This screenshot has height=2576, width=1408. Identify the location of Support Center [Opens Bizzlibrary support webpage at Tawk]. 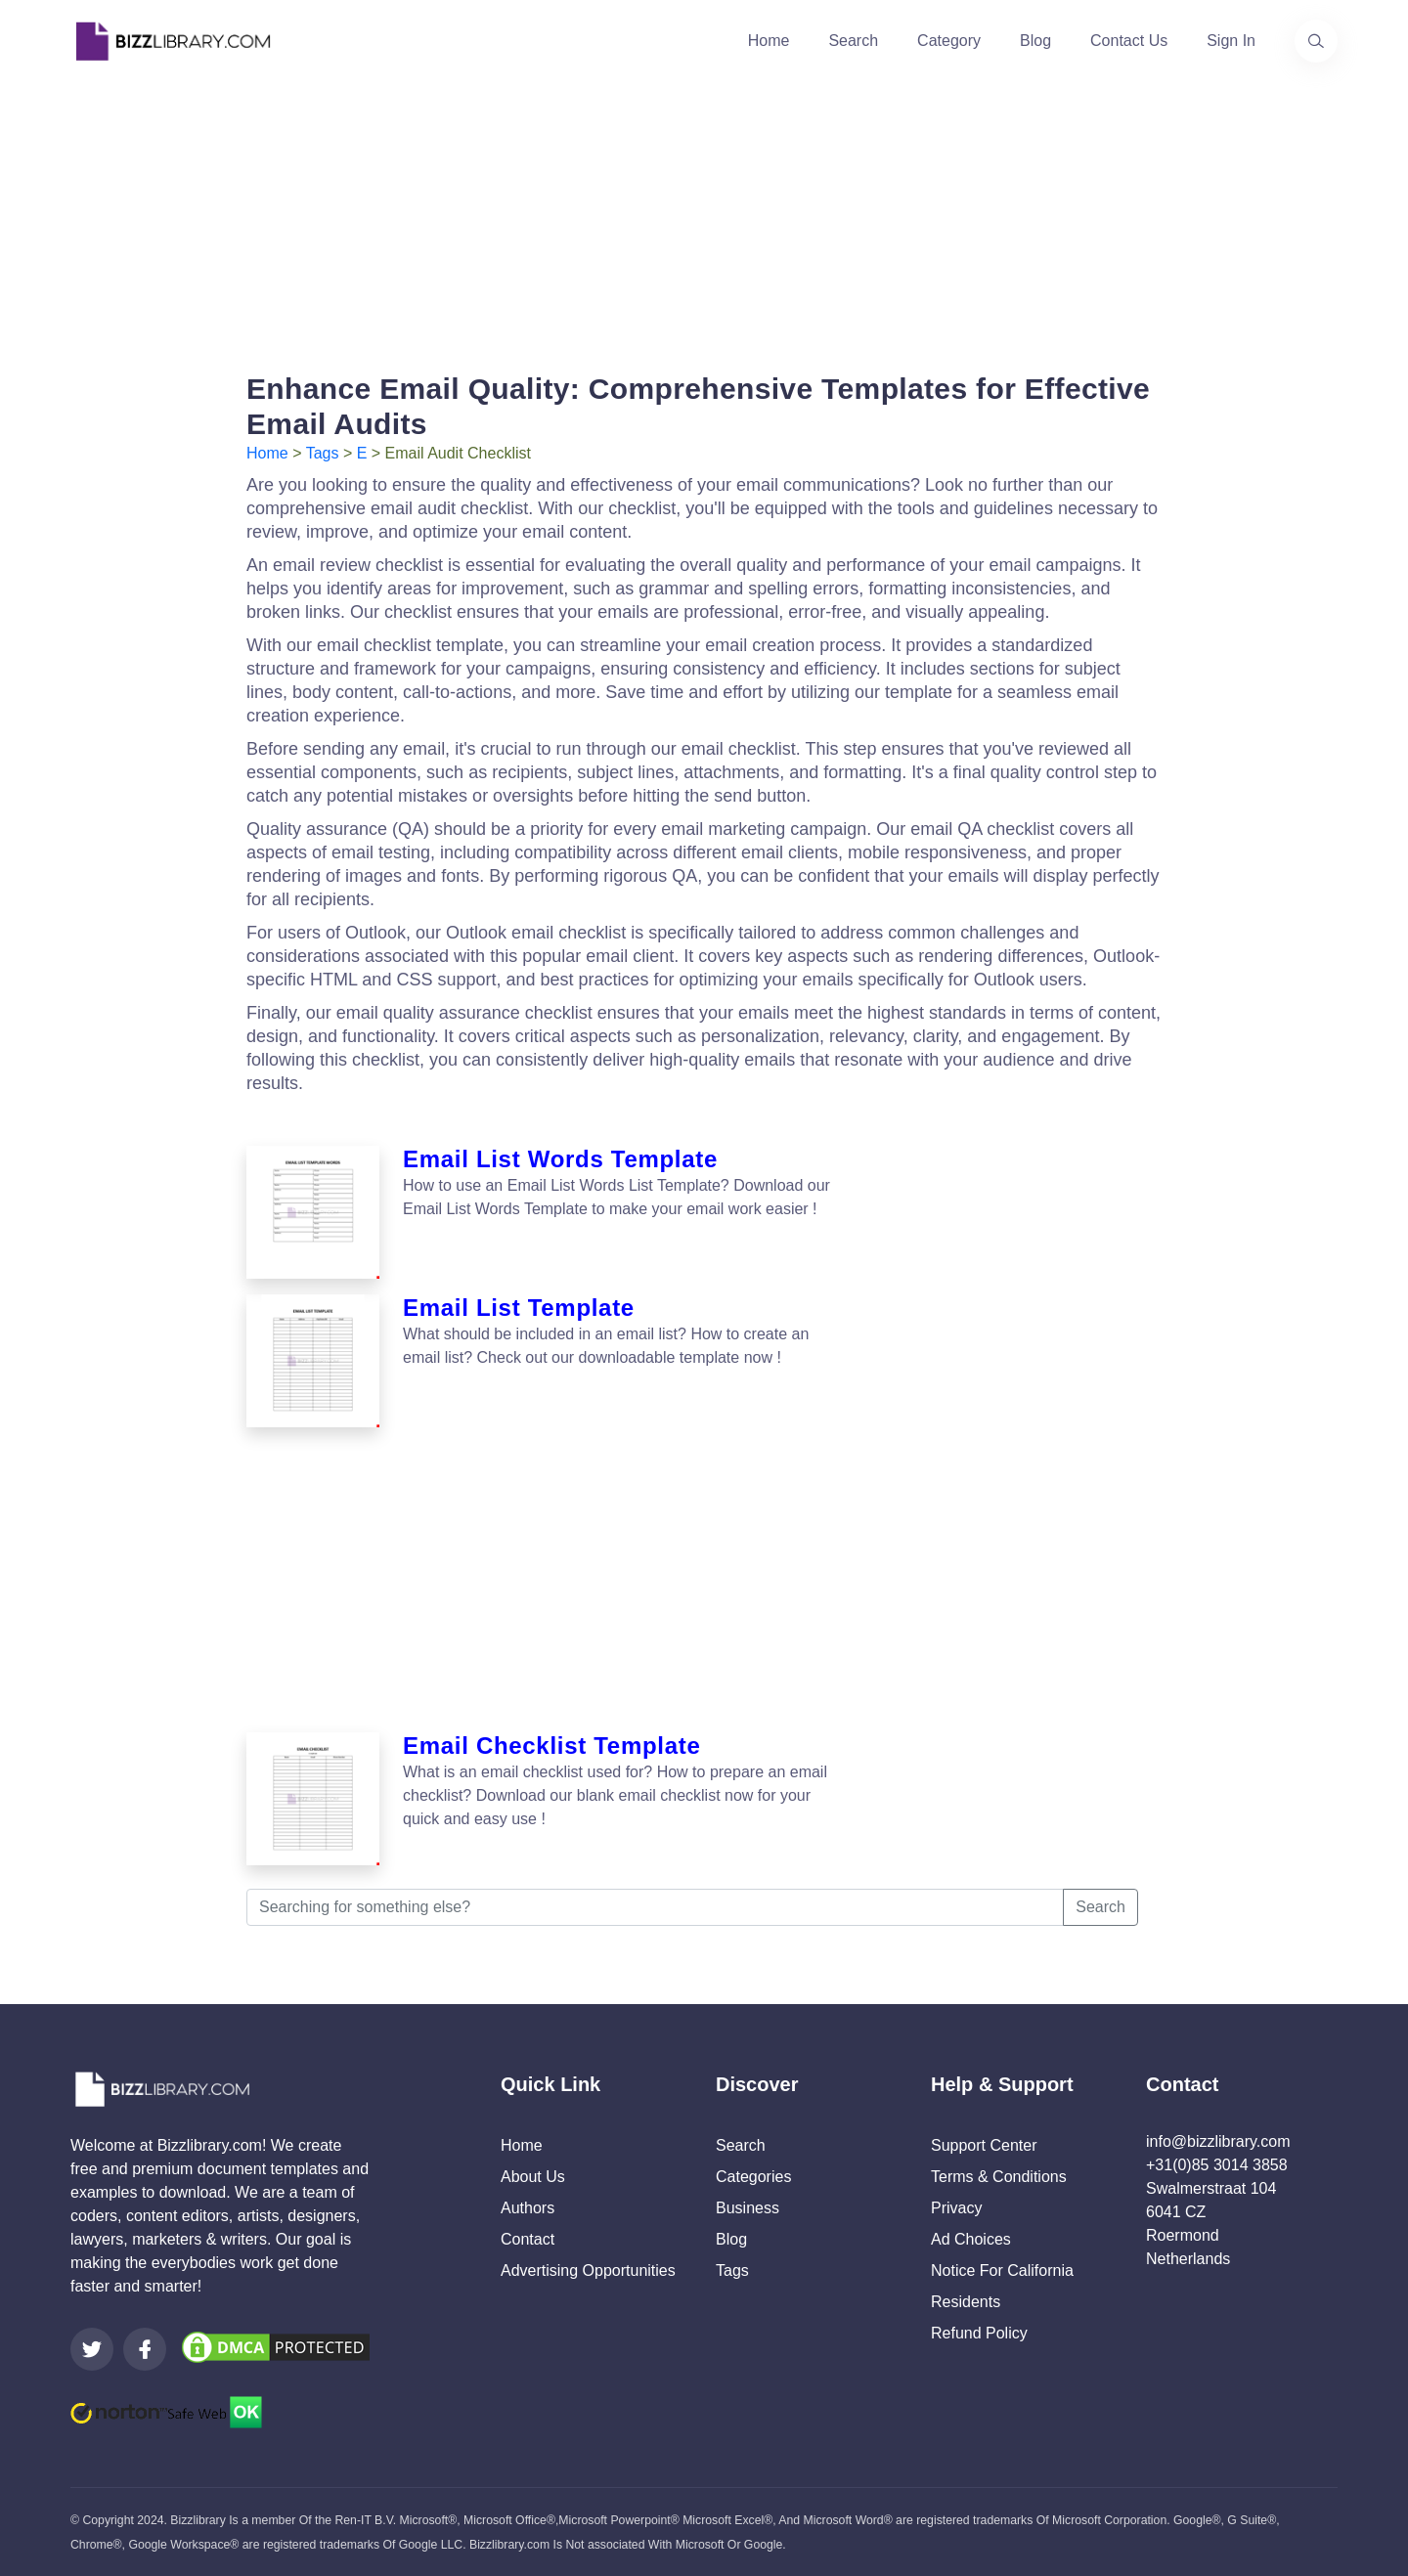
(984, 2145).